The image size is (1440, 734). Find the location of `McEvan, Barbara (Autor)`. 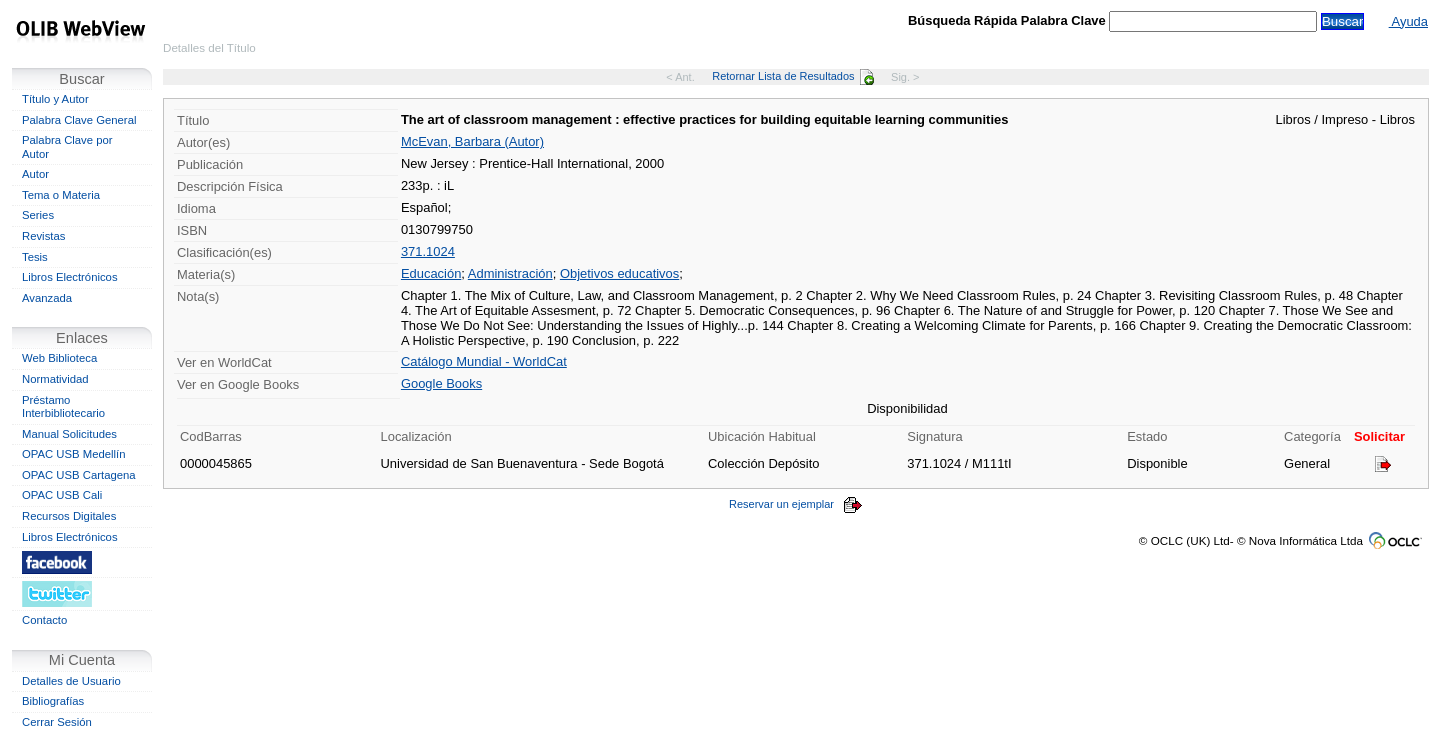

McEvan, Barbara (Autor) is located at coordinates (472, 141).